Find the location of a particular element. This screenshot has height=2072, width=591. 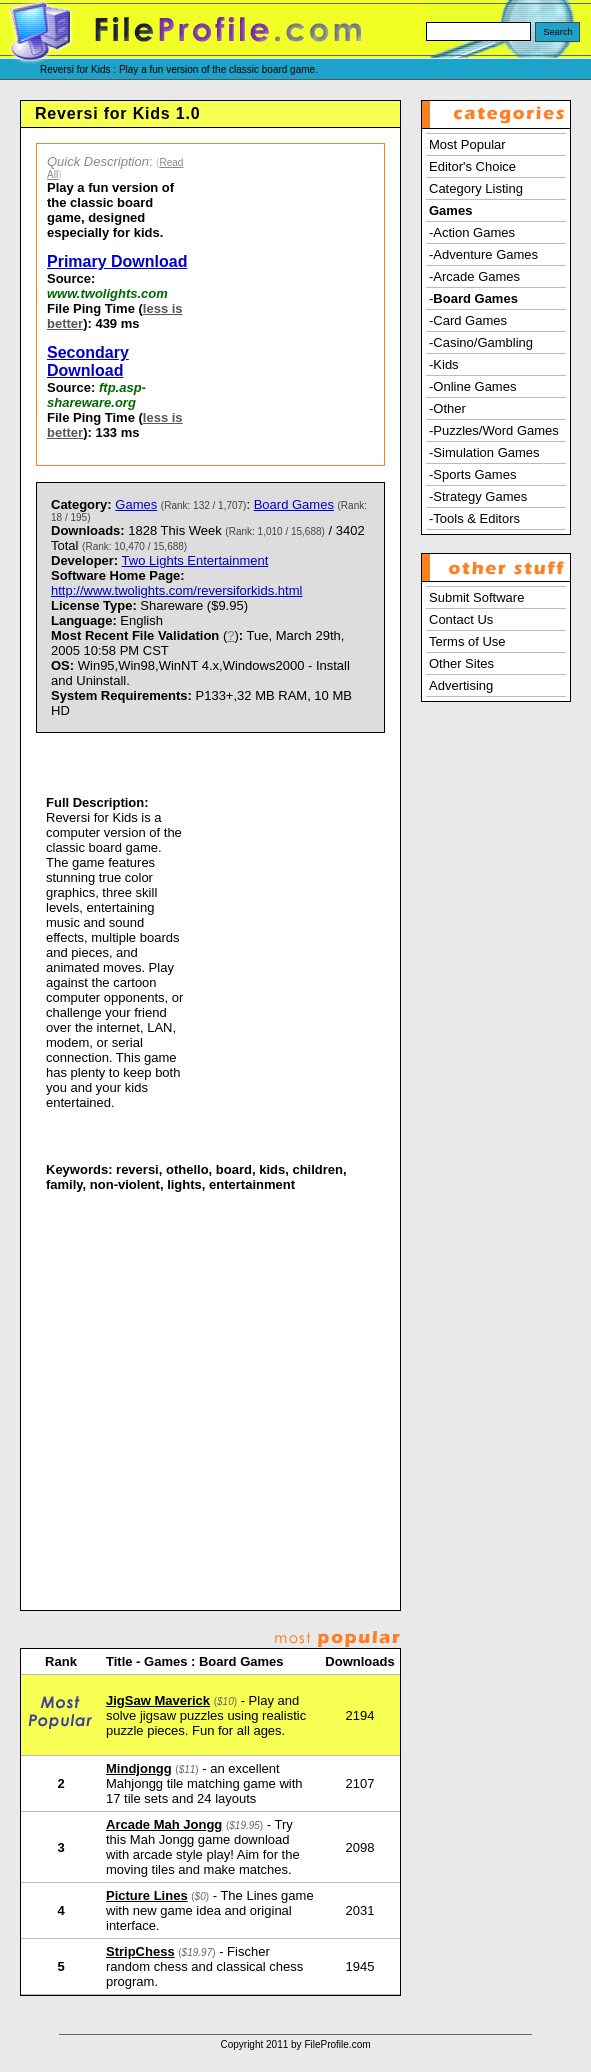

Mindjongg is located at coordinates (139, 1768).